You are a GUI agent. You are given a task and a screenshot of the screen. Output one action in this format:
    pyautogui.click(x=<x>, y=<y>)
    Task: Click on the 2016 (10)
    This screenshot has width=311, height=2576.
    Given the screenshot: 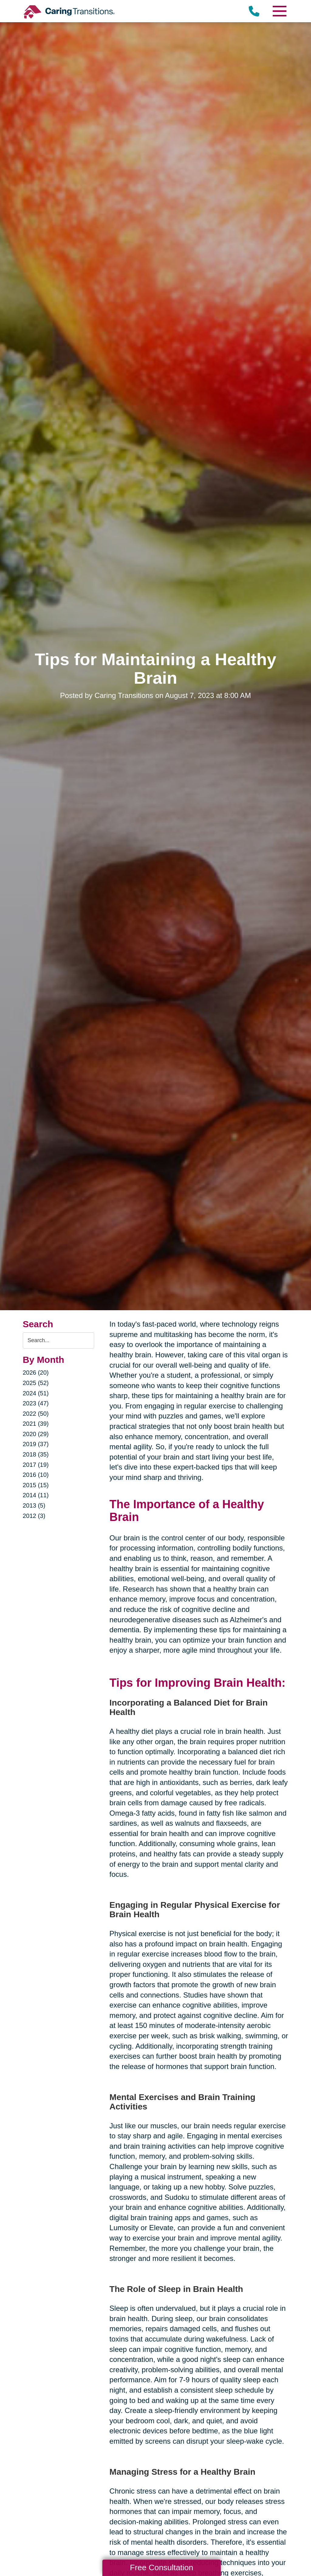 What is the action you would take?
    pyautogui.click(x=36, y=1474)
    